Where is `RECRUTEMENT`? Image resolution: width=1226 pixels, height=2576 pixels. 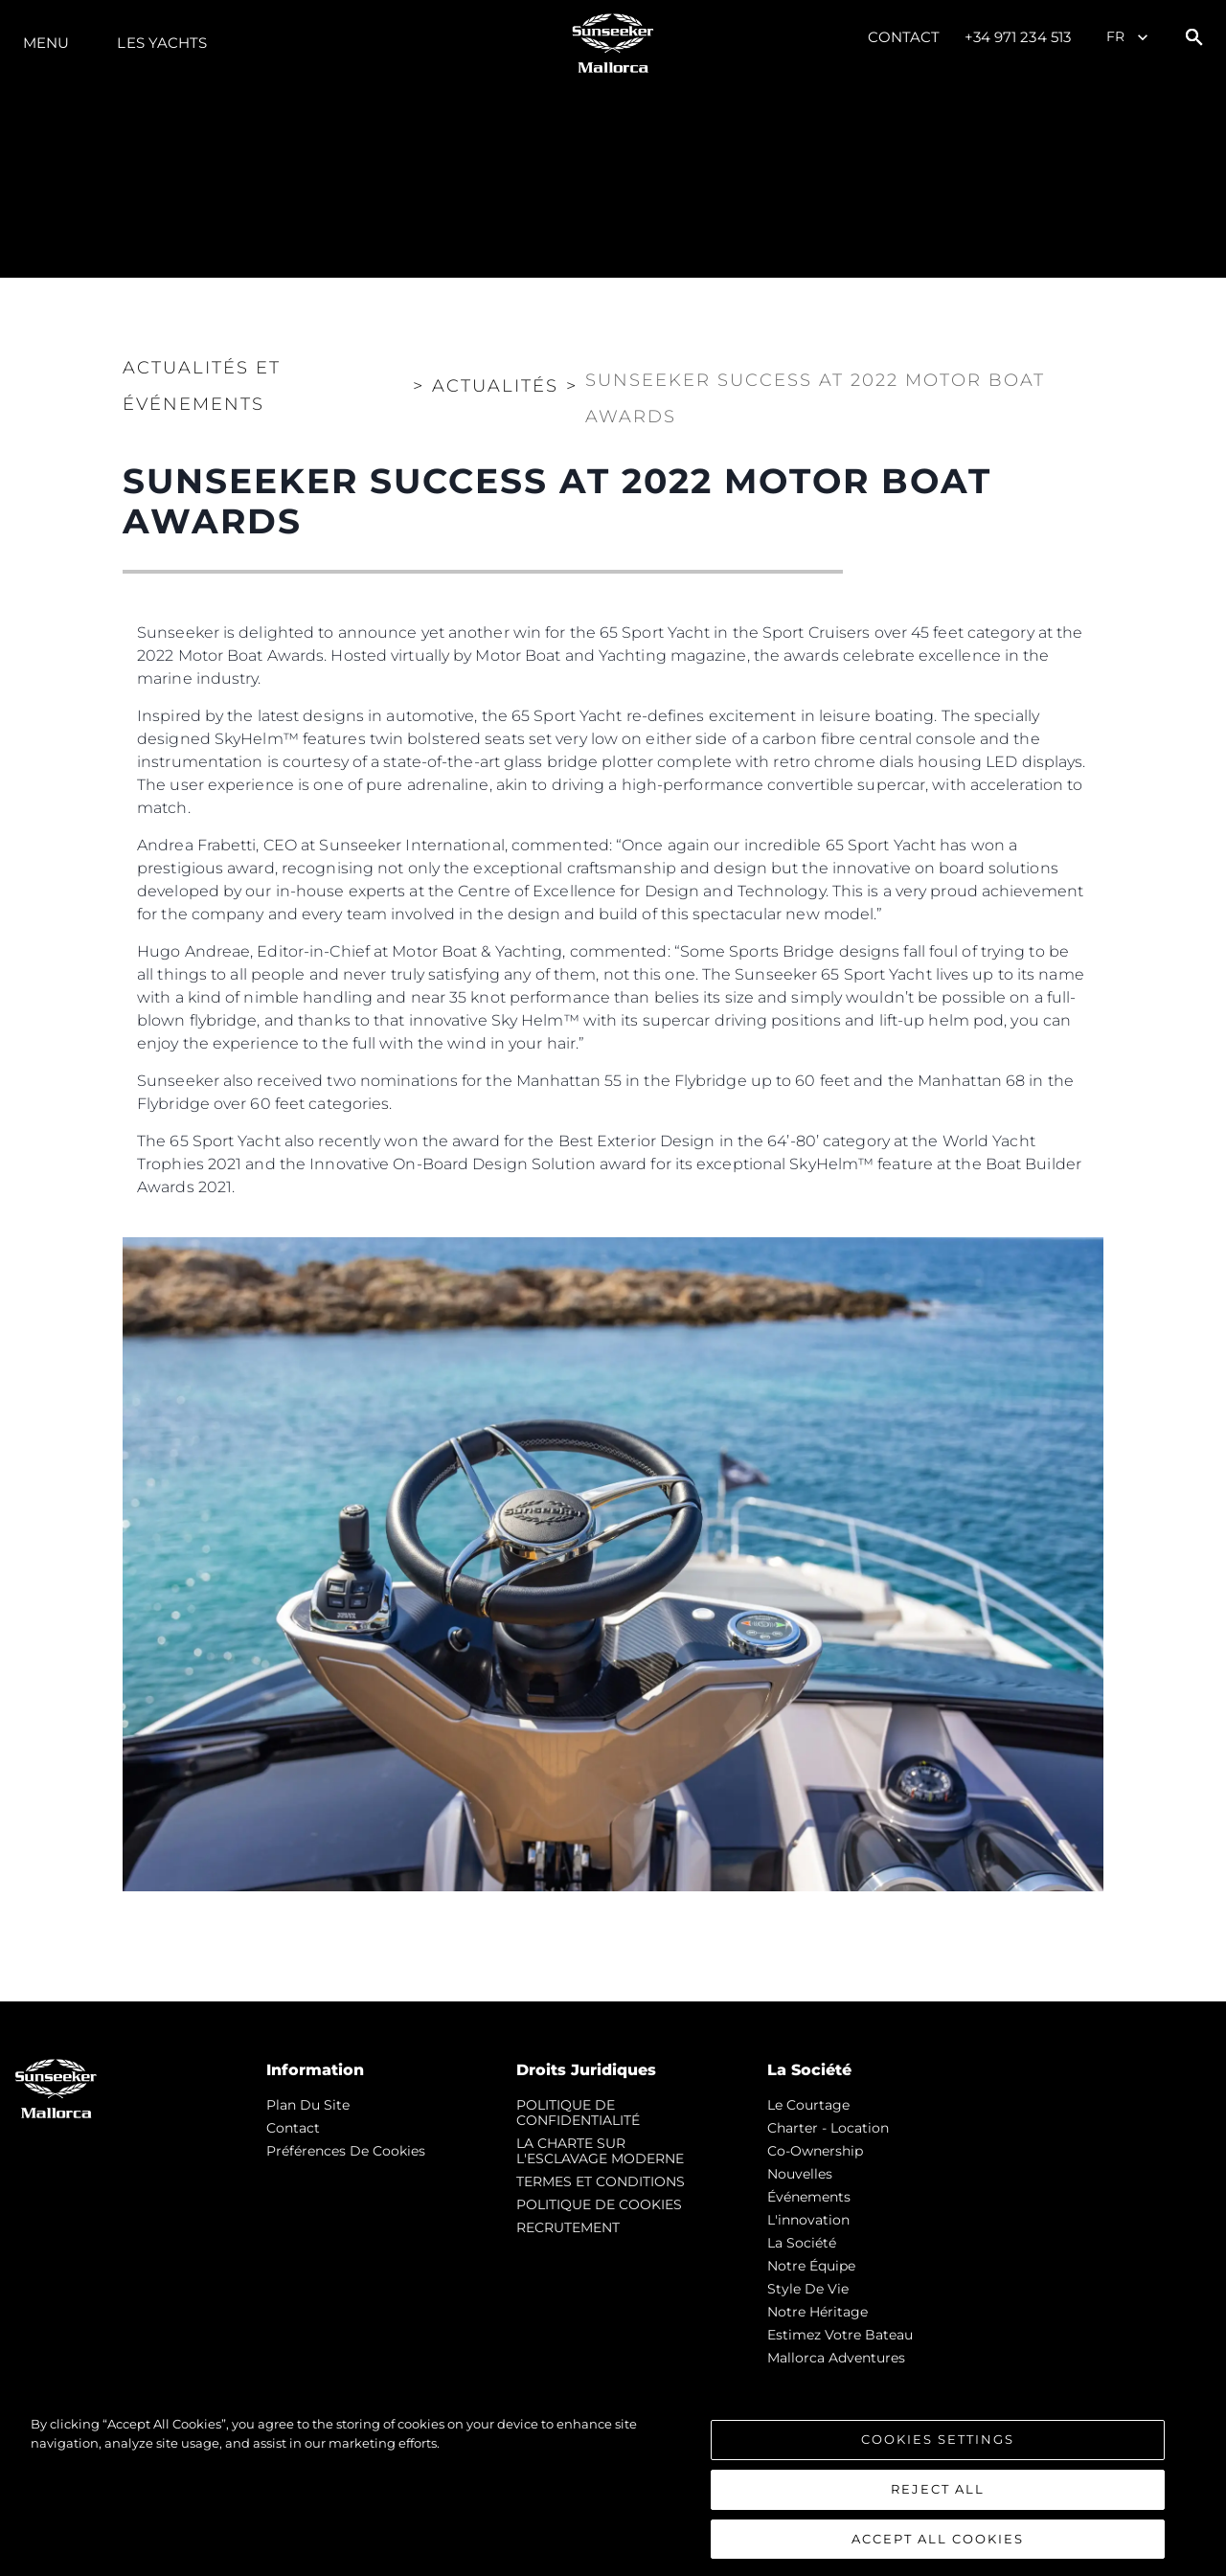
RECRUTEMENT is located at coordinates (568, 2227).